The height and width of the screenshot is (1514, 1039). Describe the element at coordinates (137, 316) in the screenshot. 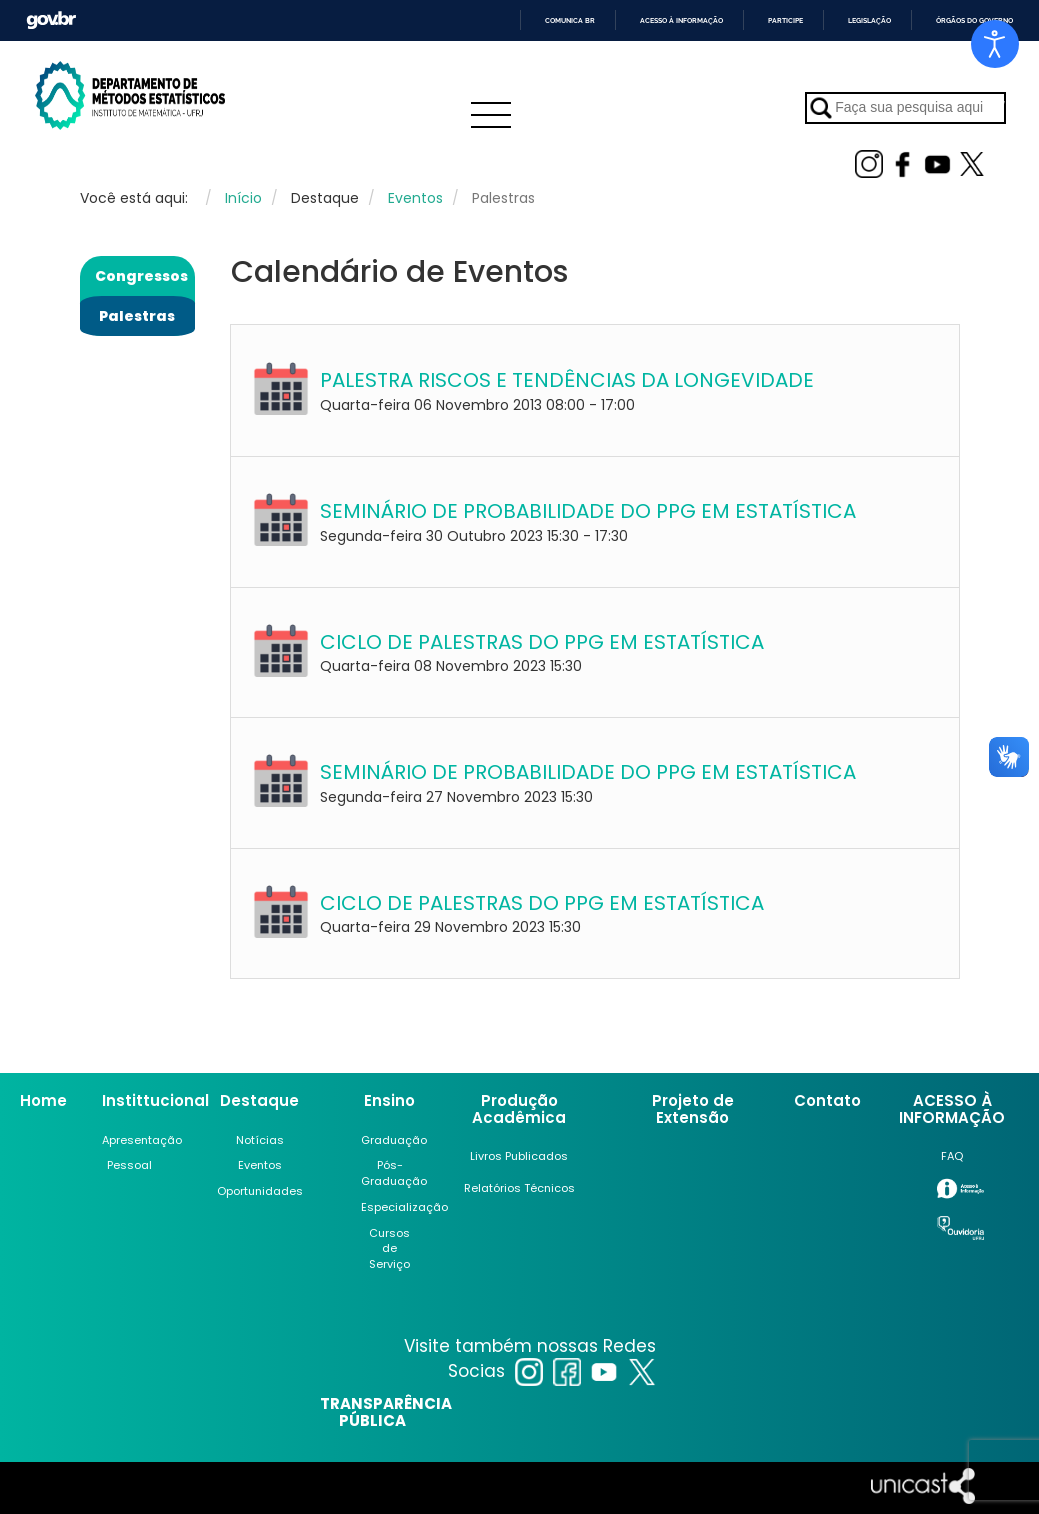

I see `Palestras` at that location.